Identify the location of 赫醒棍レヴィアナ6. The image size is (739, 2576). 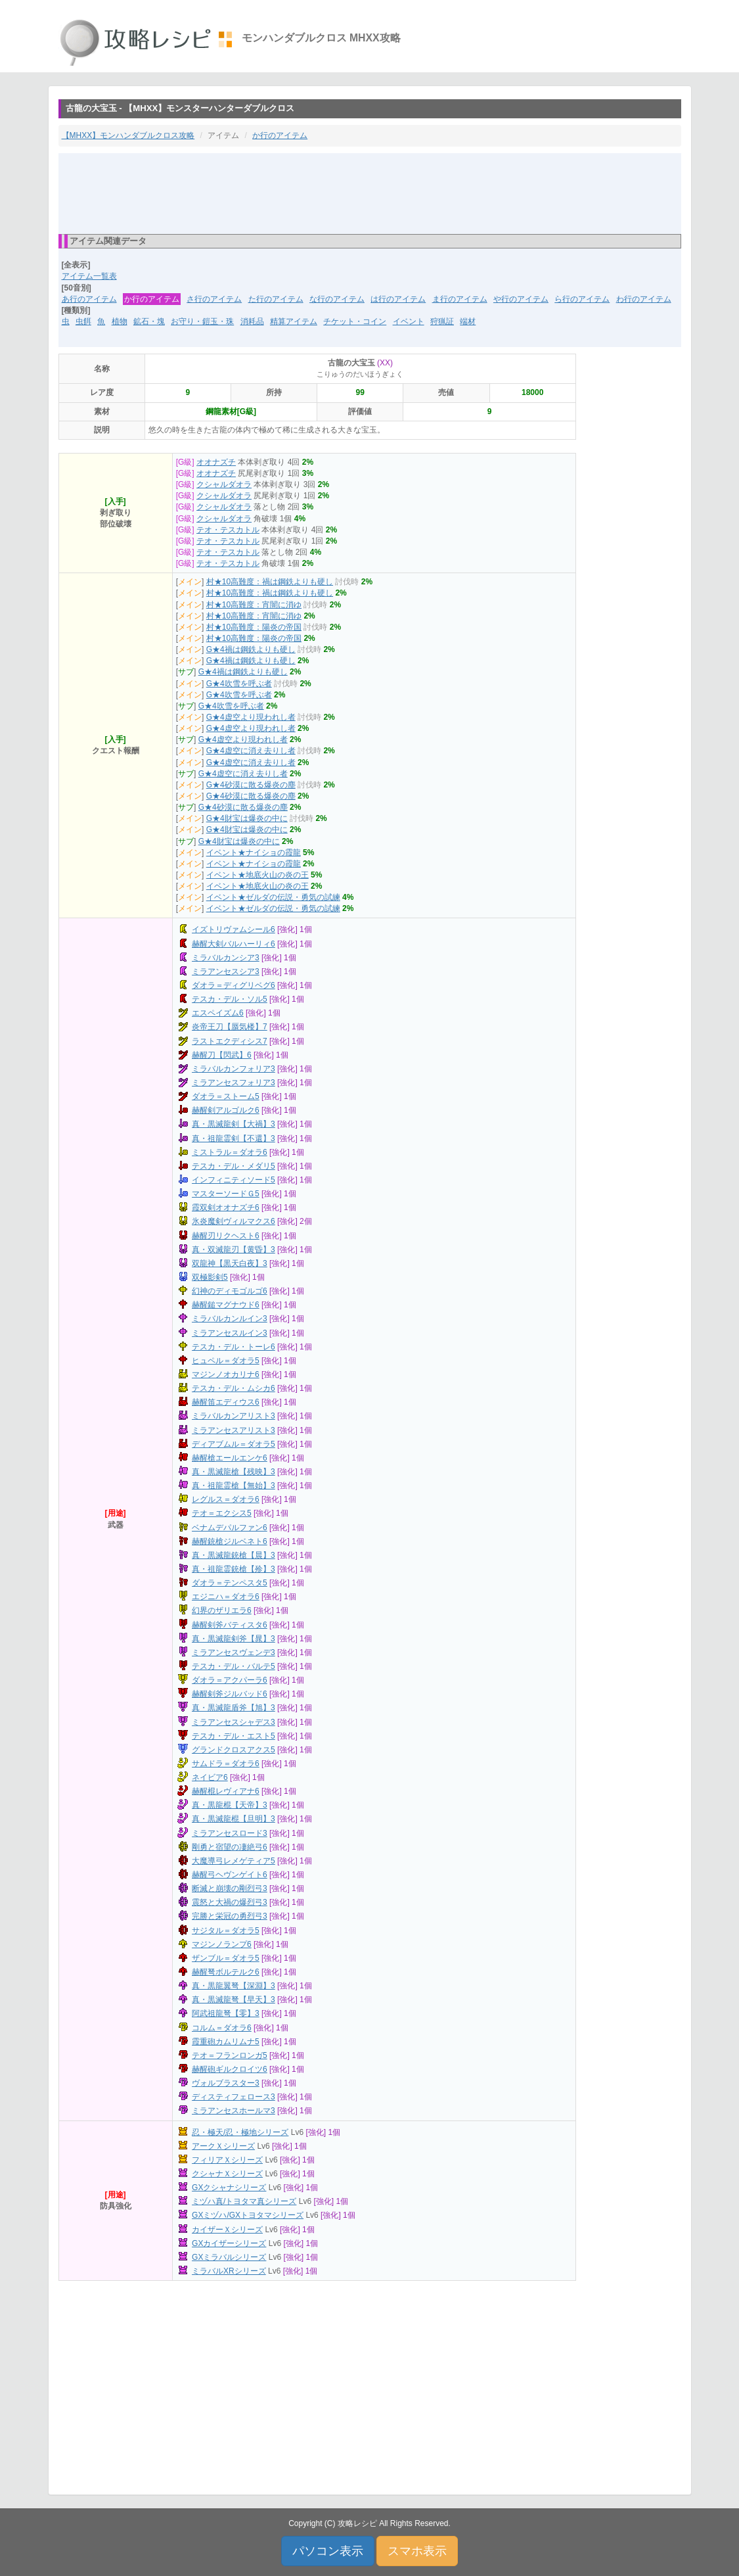
(225, 1791).